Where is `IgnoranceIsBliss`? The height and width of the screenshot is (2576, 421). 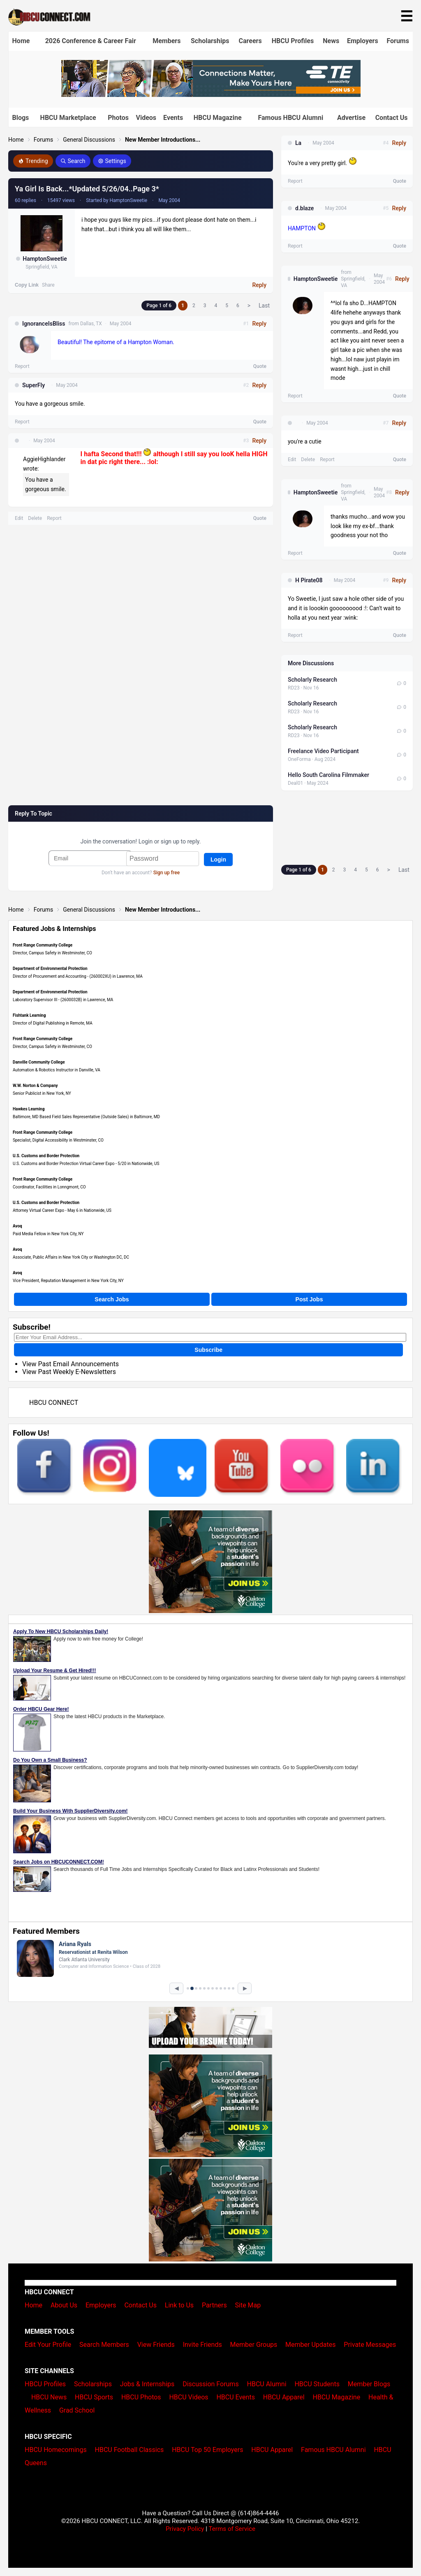 IgnoranceIsBliss is located at coordinates (43, 323).